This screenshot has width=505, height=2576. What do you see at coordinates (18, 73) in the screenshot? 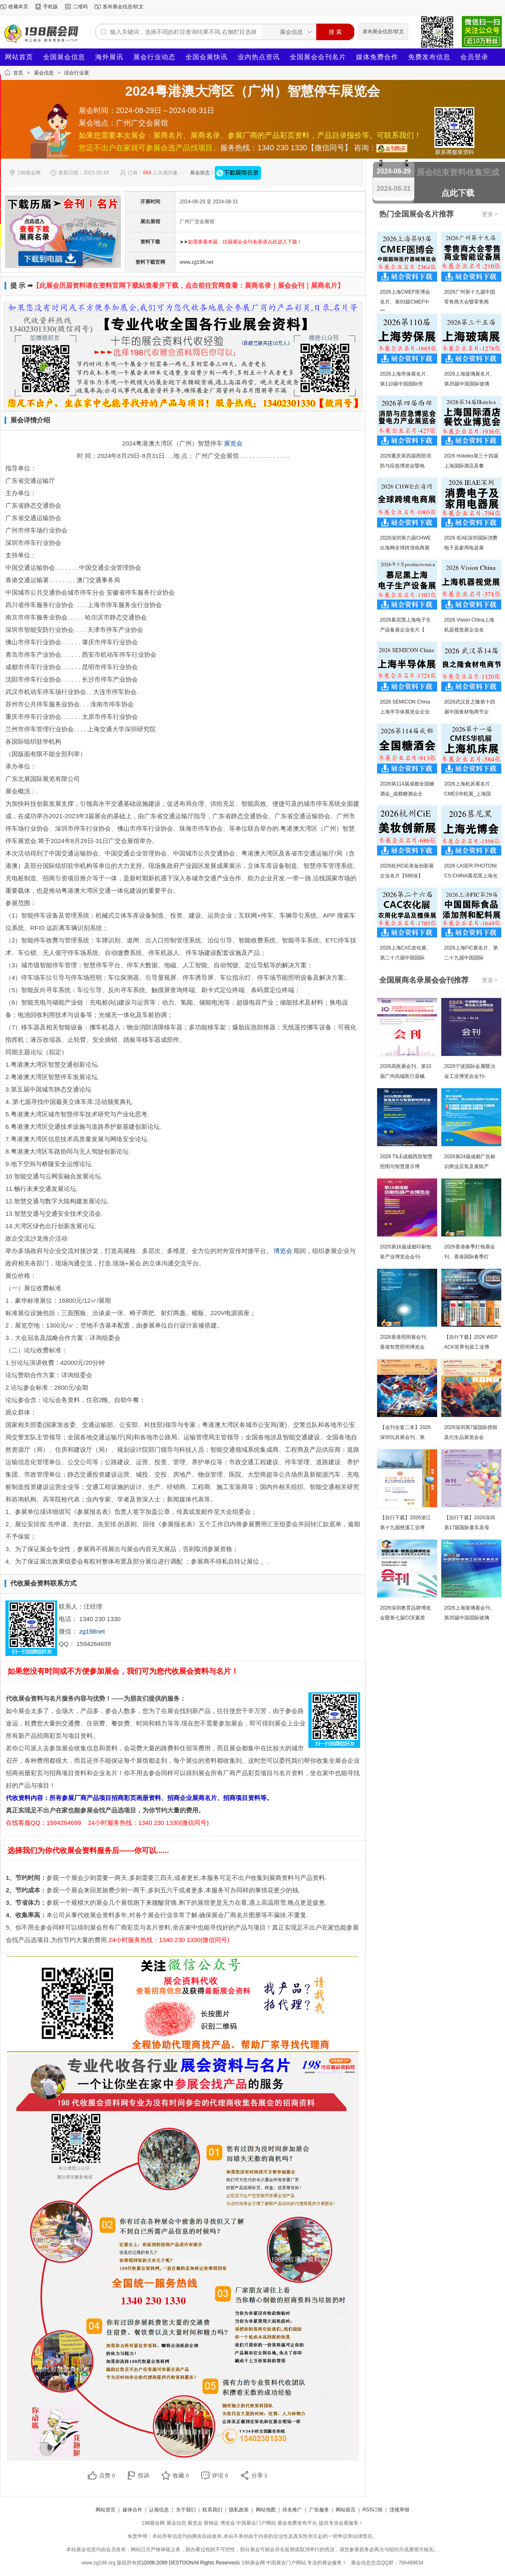
I see `首页` at bounding box center [18, 73].